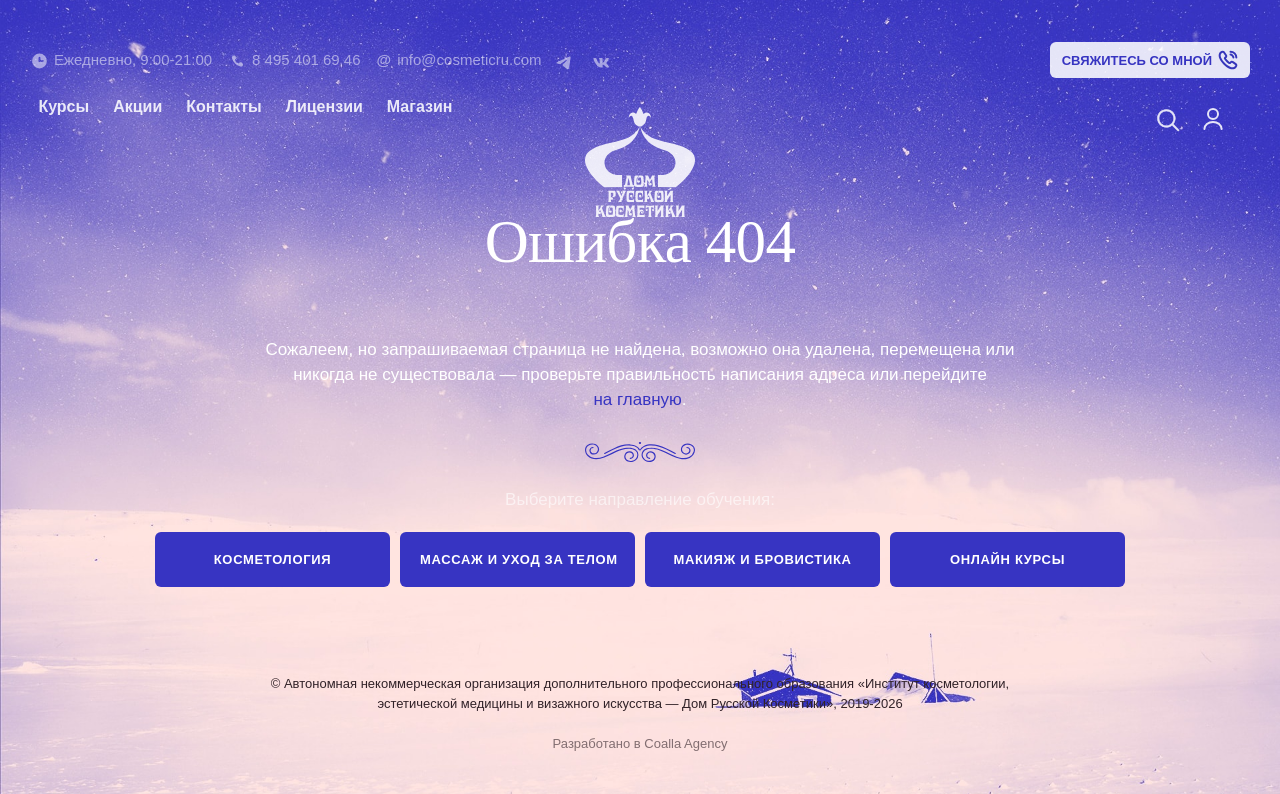  Describe the element at coordinates (324, 106) in the screenshot. I see `Лицензии` at that location.